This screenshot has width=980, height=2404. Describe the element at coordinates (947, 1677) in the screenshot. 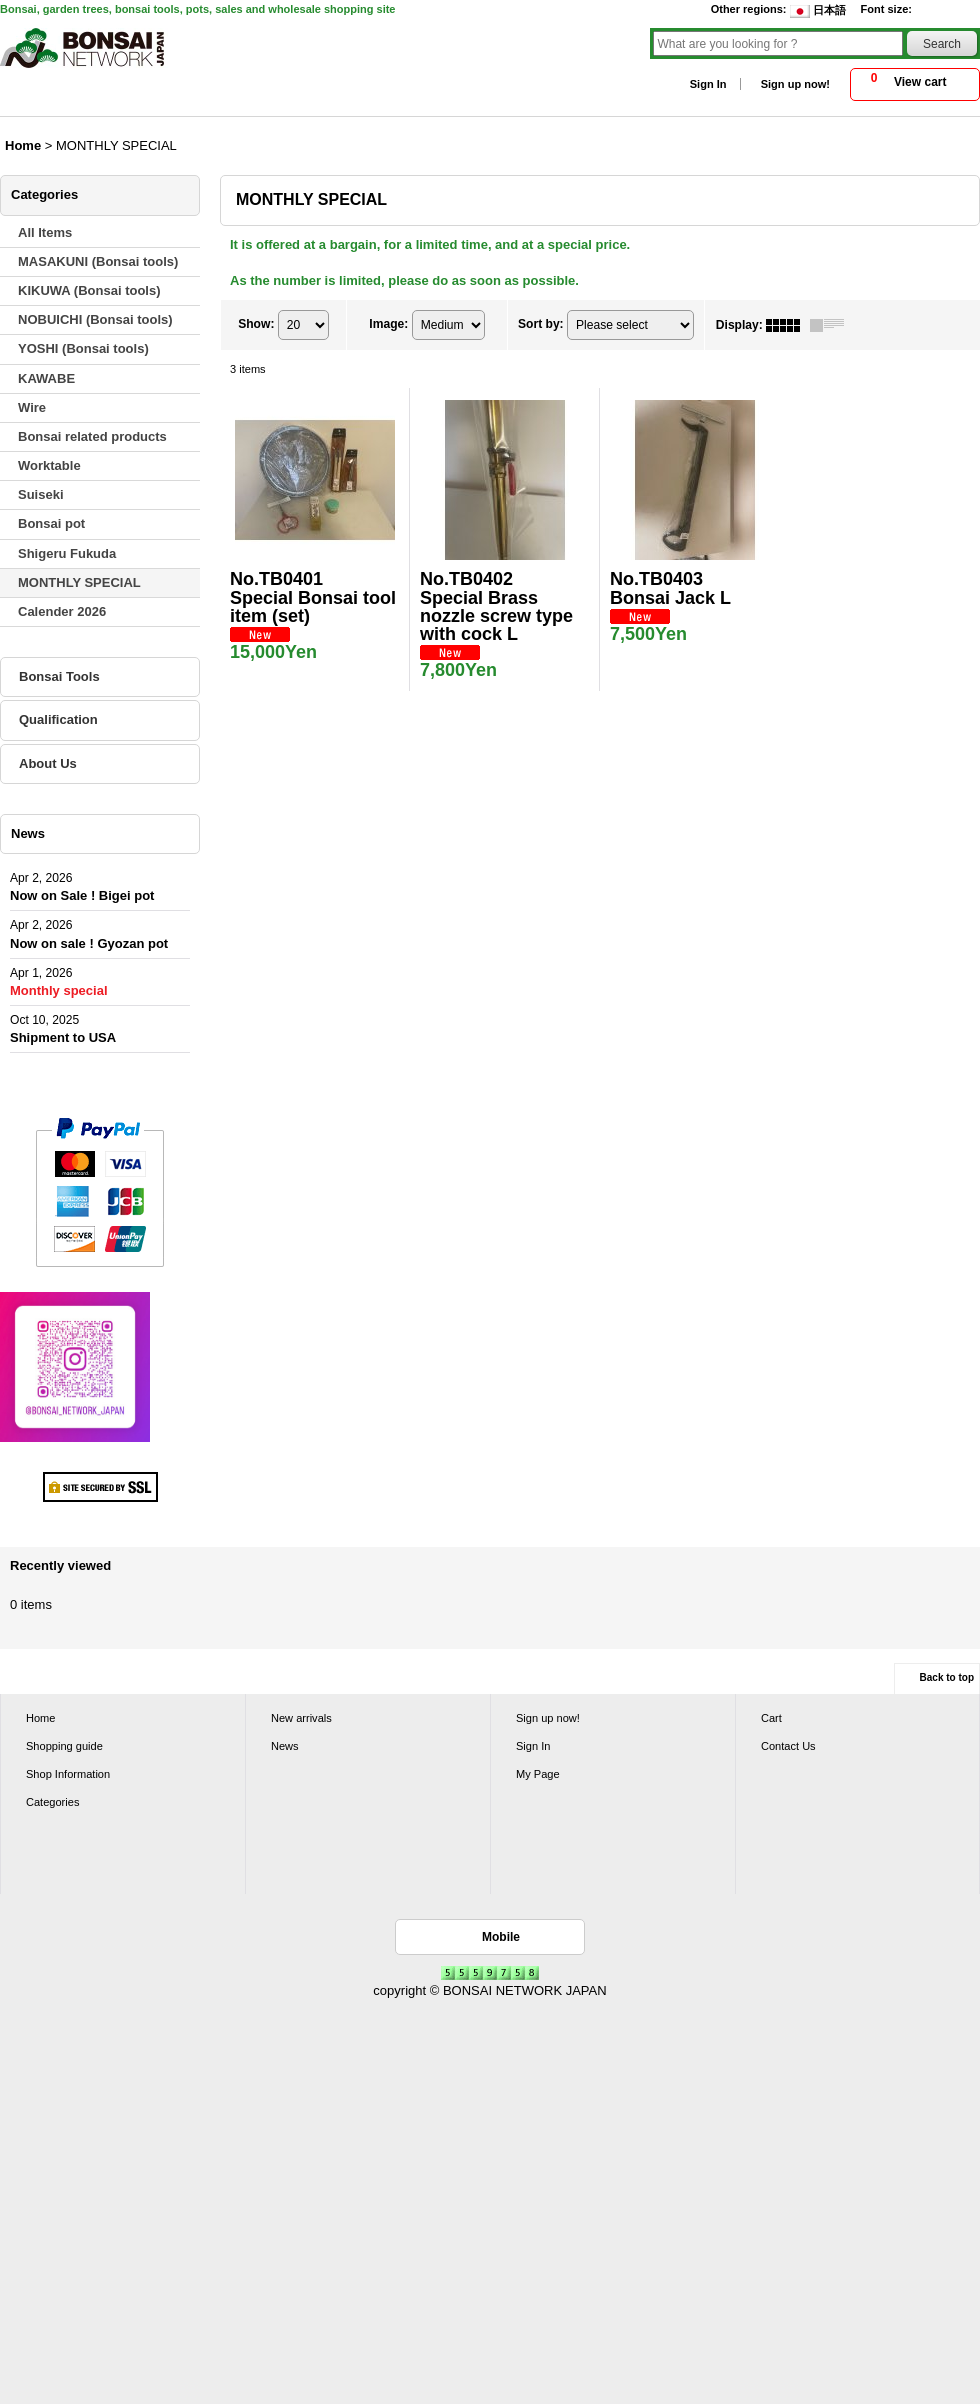

I see `Back to top` at that location.